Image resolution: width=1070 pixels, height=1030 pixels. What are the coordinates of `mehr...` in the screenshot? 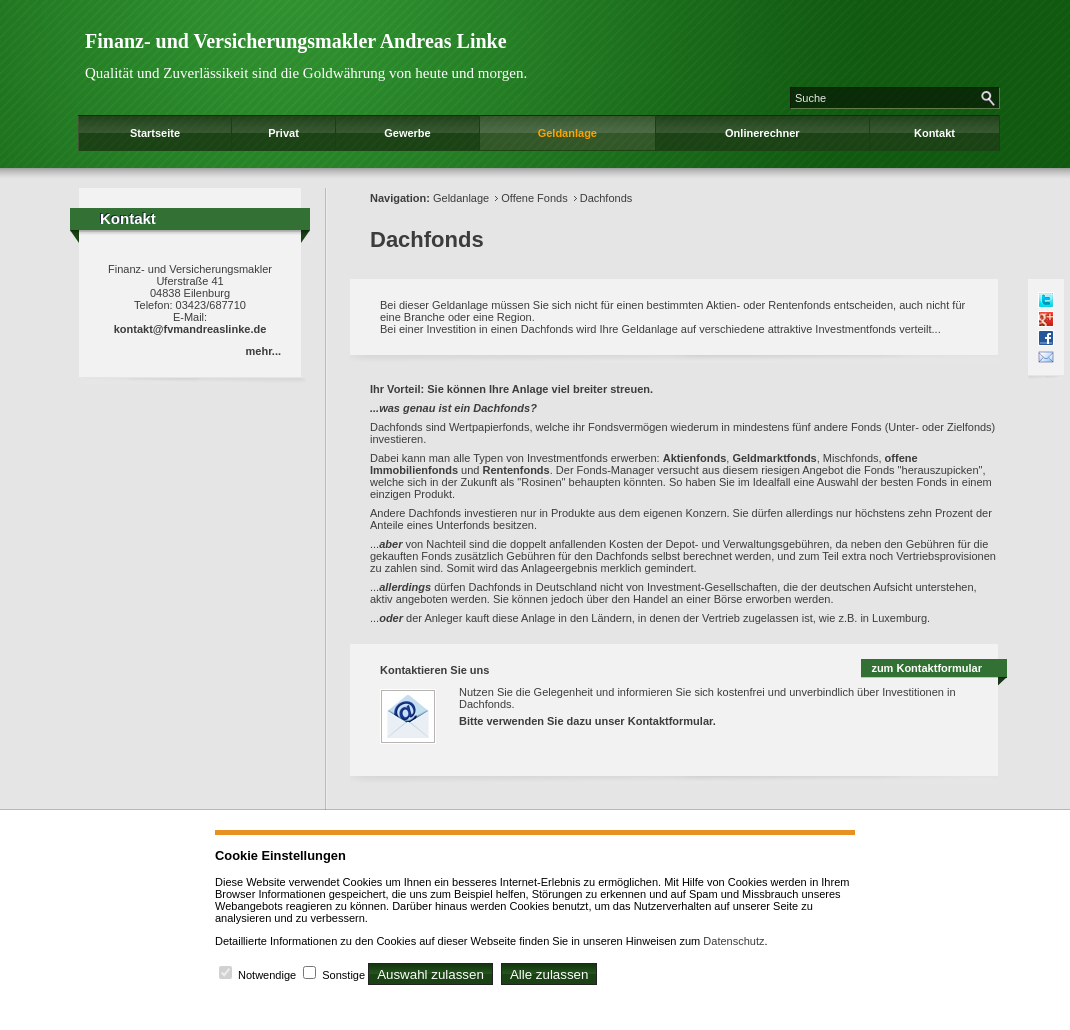 It's located at (263, 351).